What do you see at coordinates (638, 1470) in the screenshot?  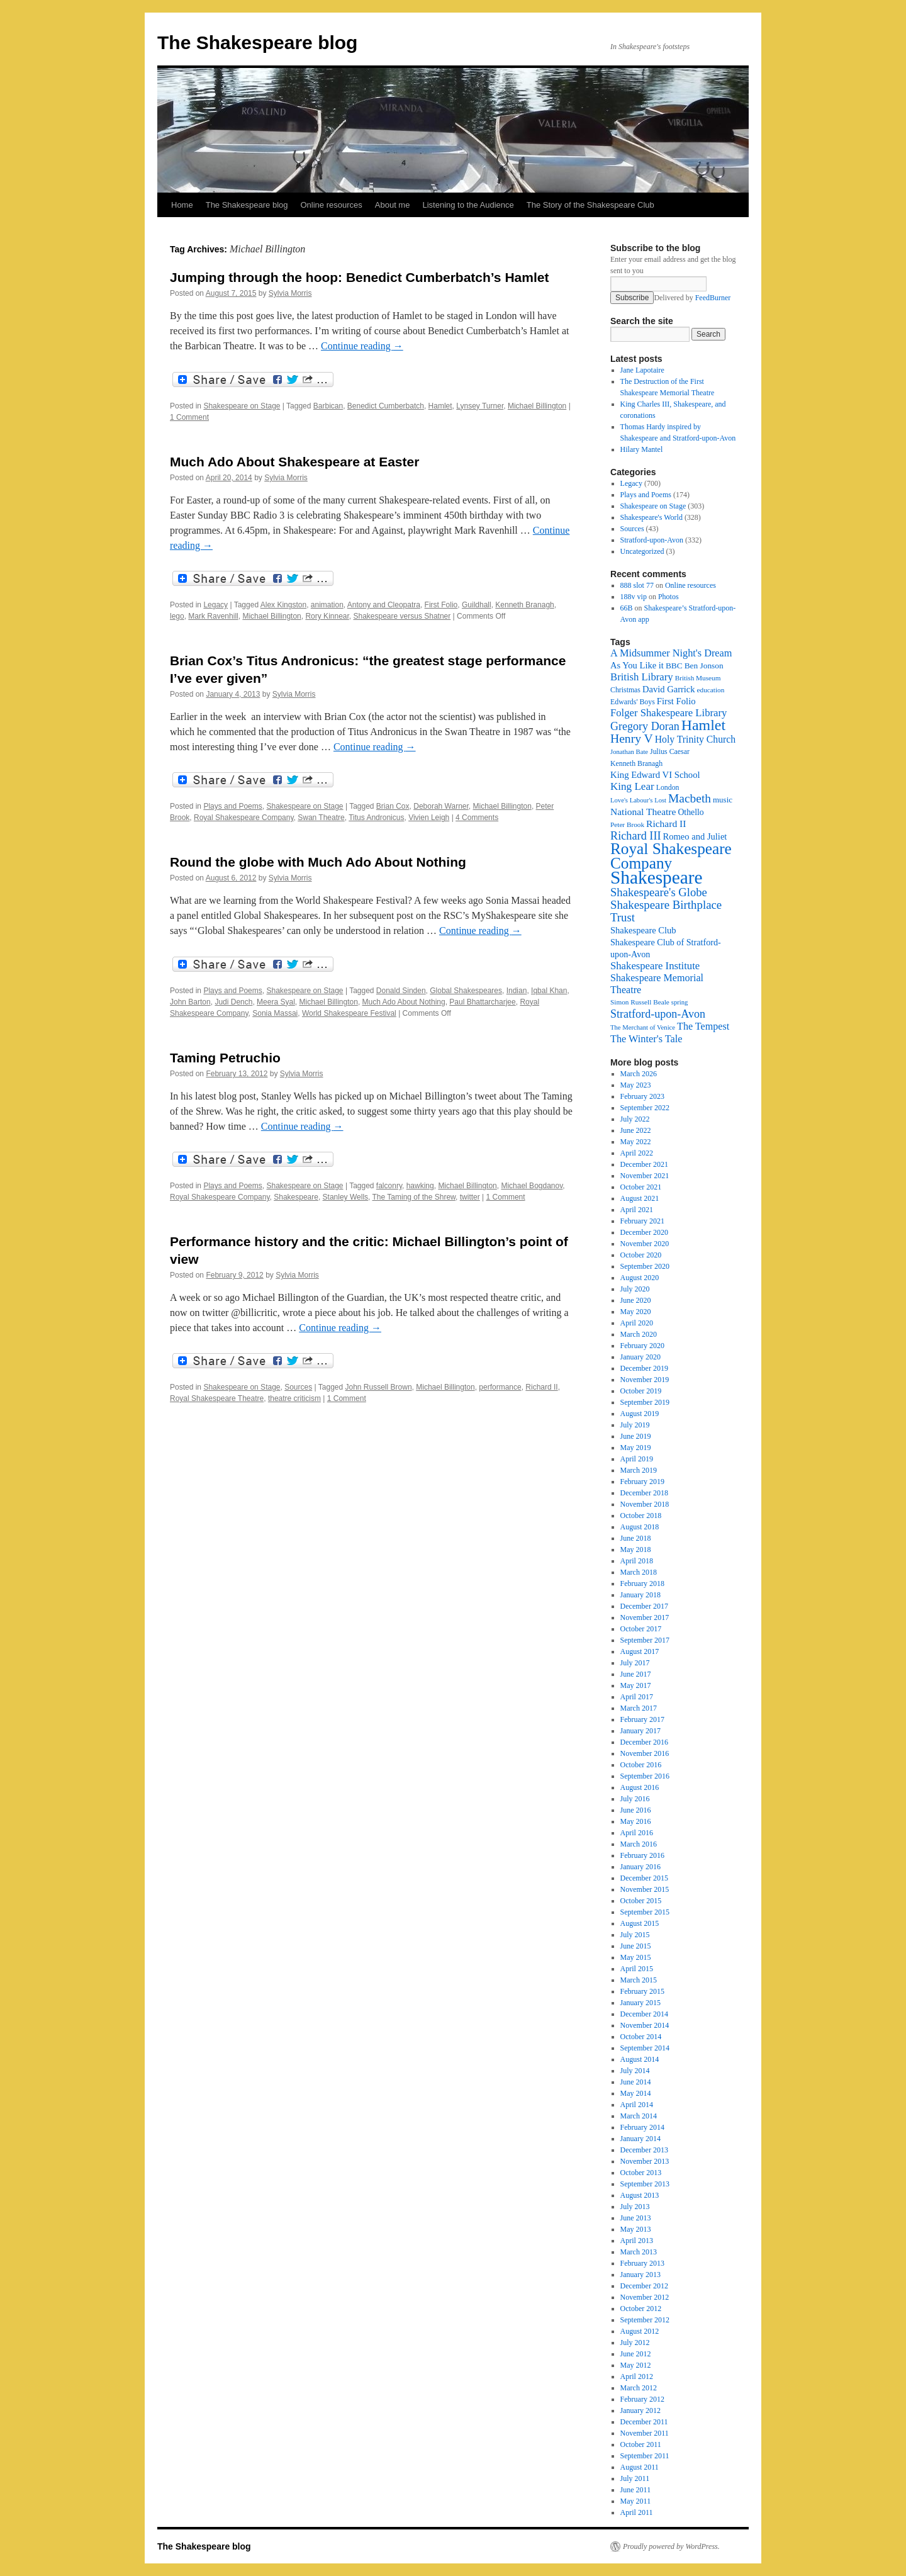 I see `March 2019` at bounding box center [638, 1470].